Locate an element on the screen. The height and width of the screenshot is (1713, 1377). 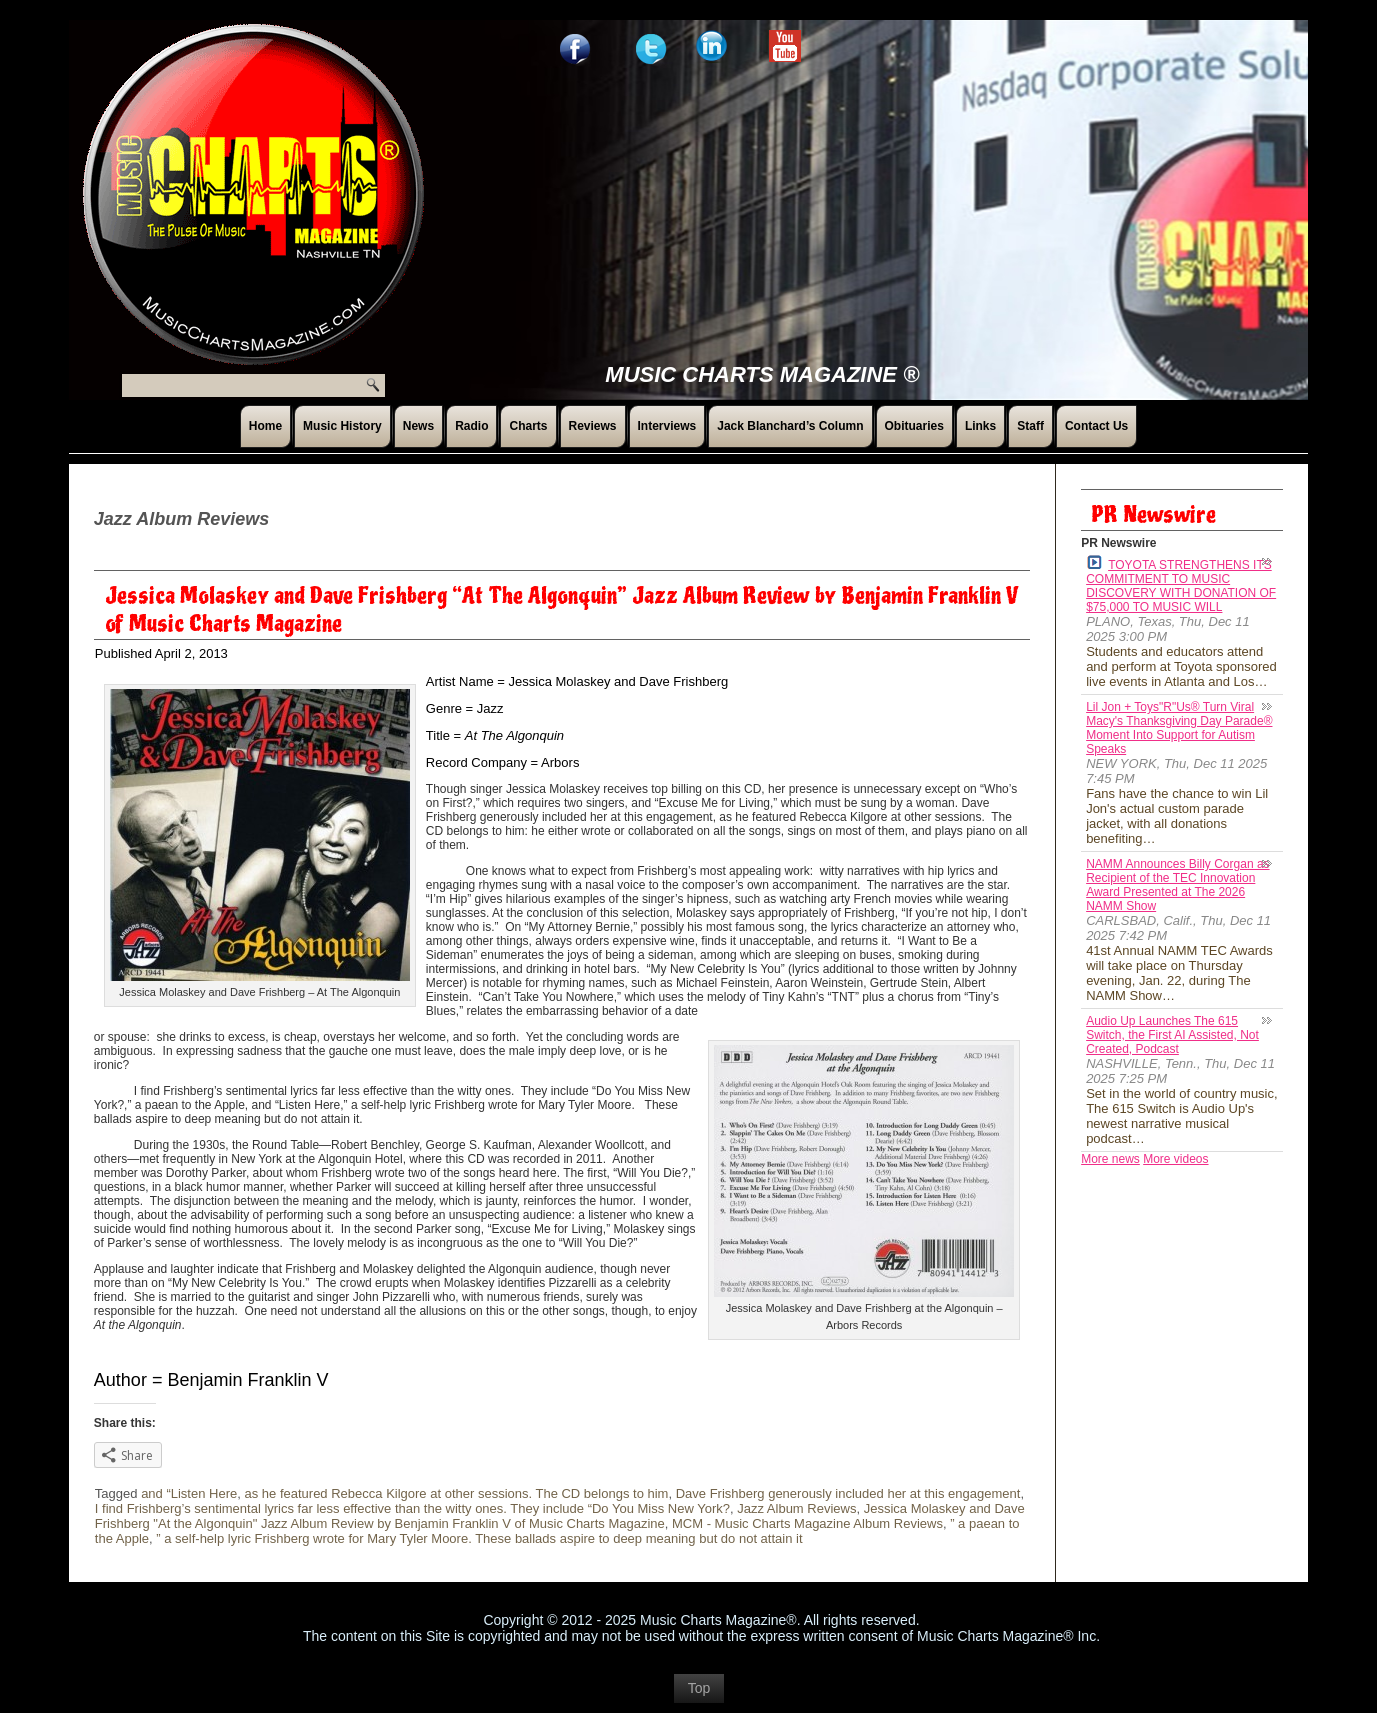
Interviews is located at coordinates (667, 426).